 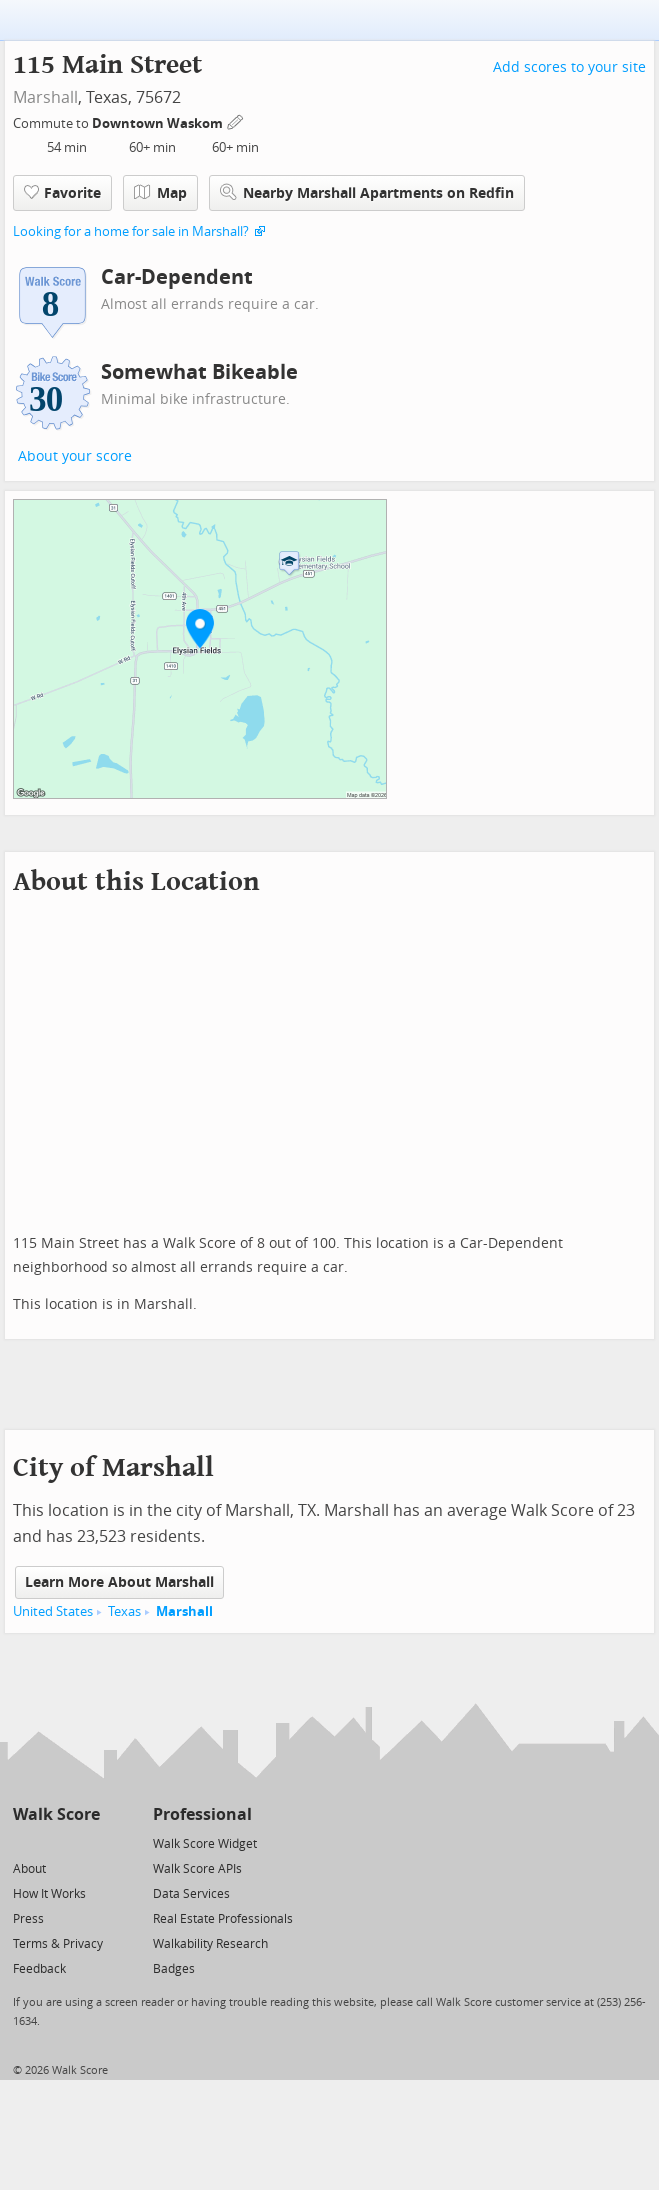 I want to click on Data Services, so click(x=191, y=1894).